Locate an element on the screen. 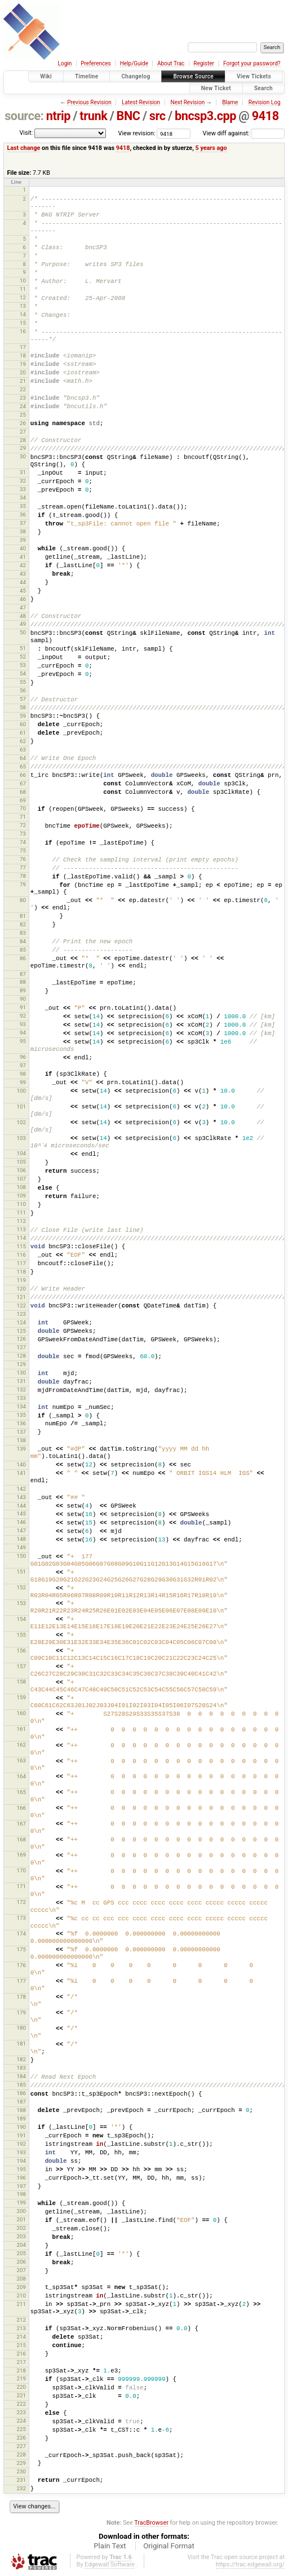 Image resolution: width=288 pixels, height=2576 pixels. 210 is located at coordinates (20, 2295).